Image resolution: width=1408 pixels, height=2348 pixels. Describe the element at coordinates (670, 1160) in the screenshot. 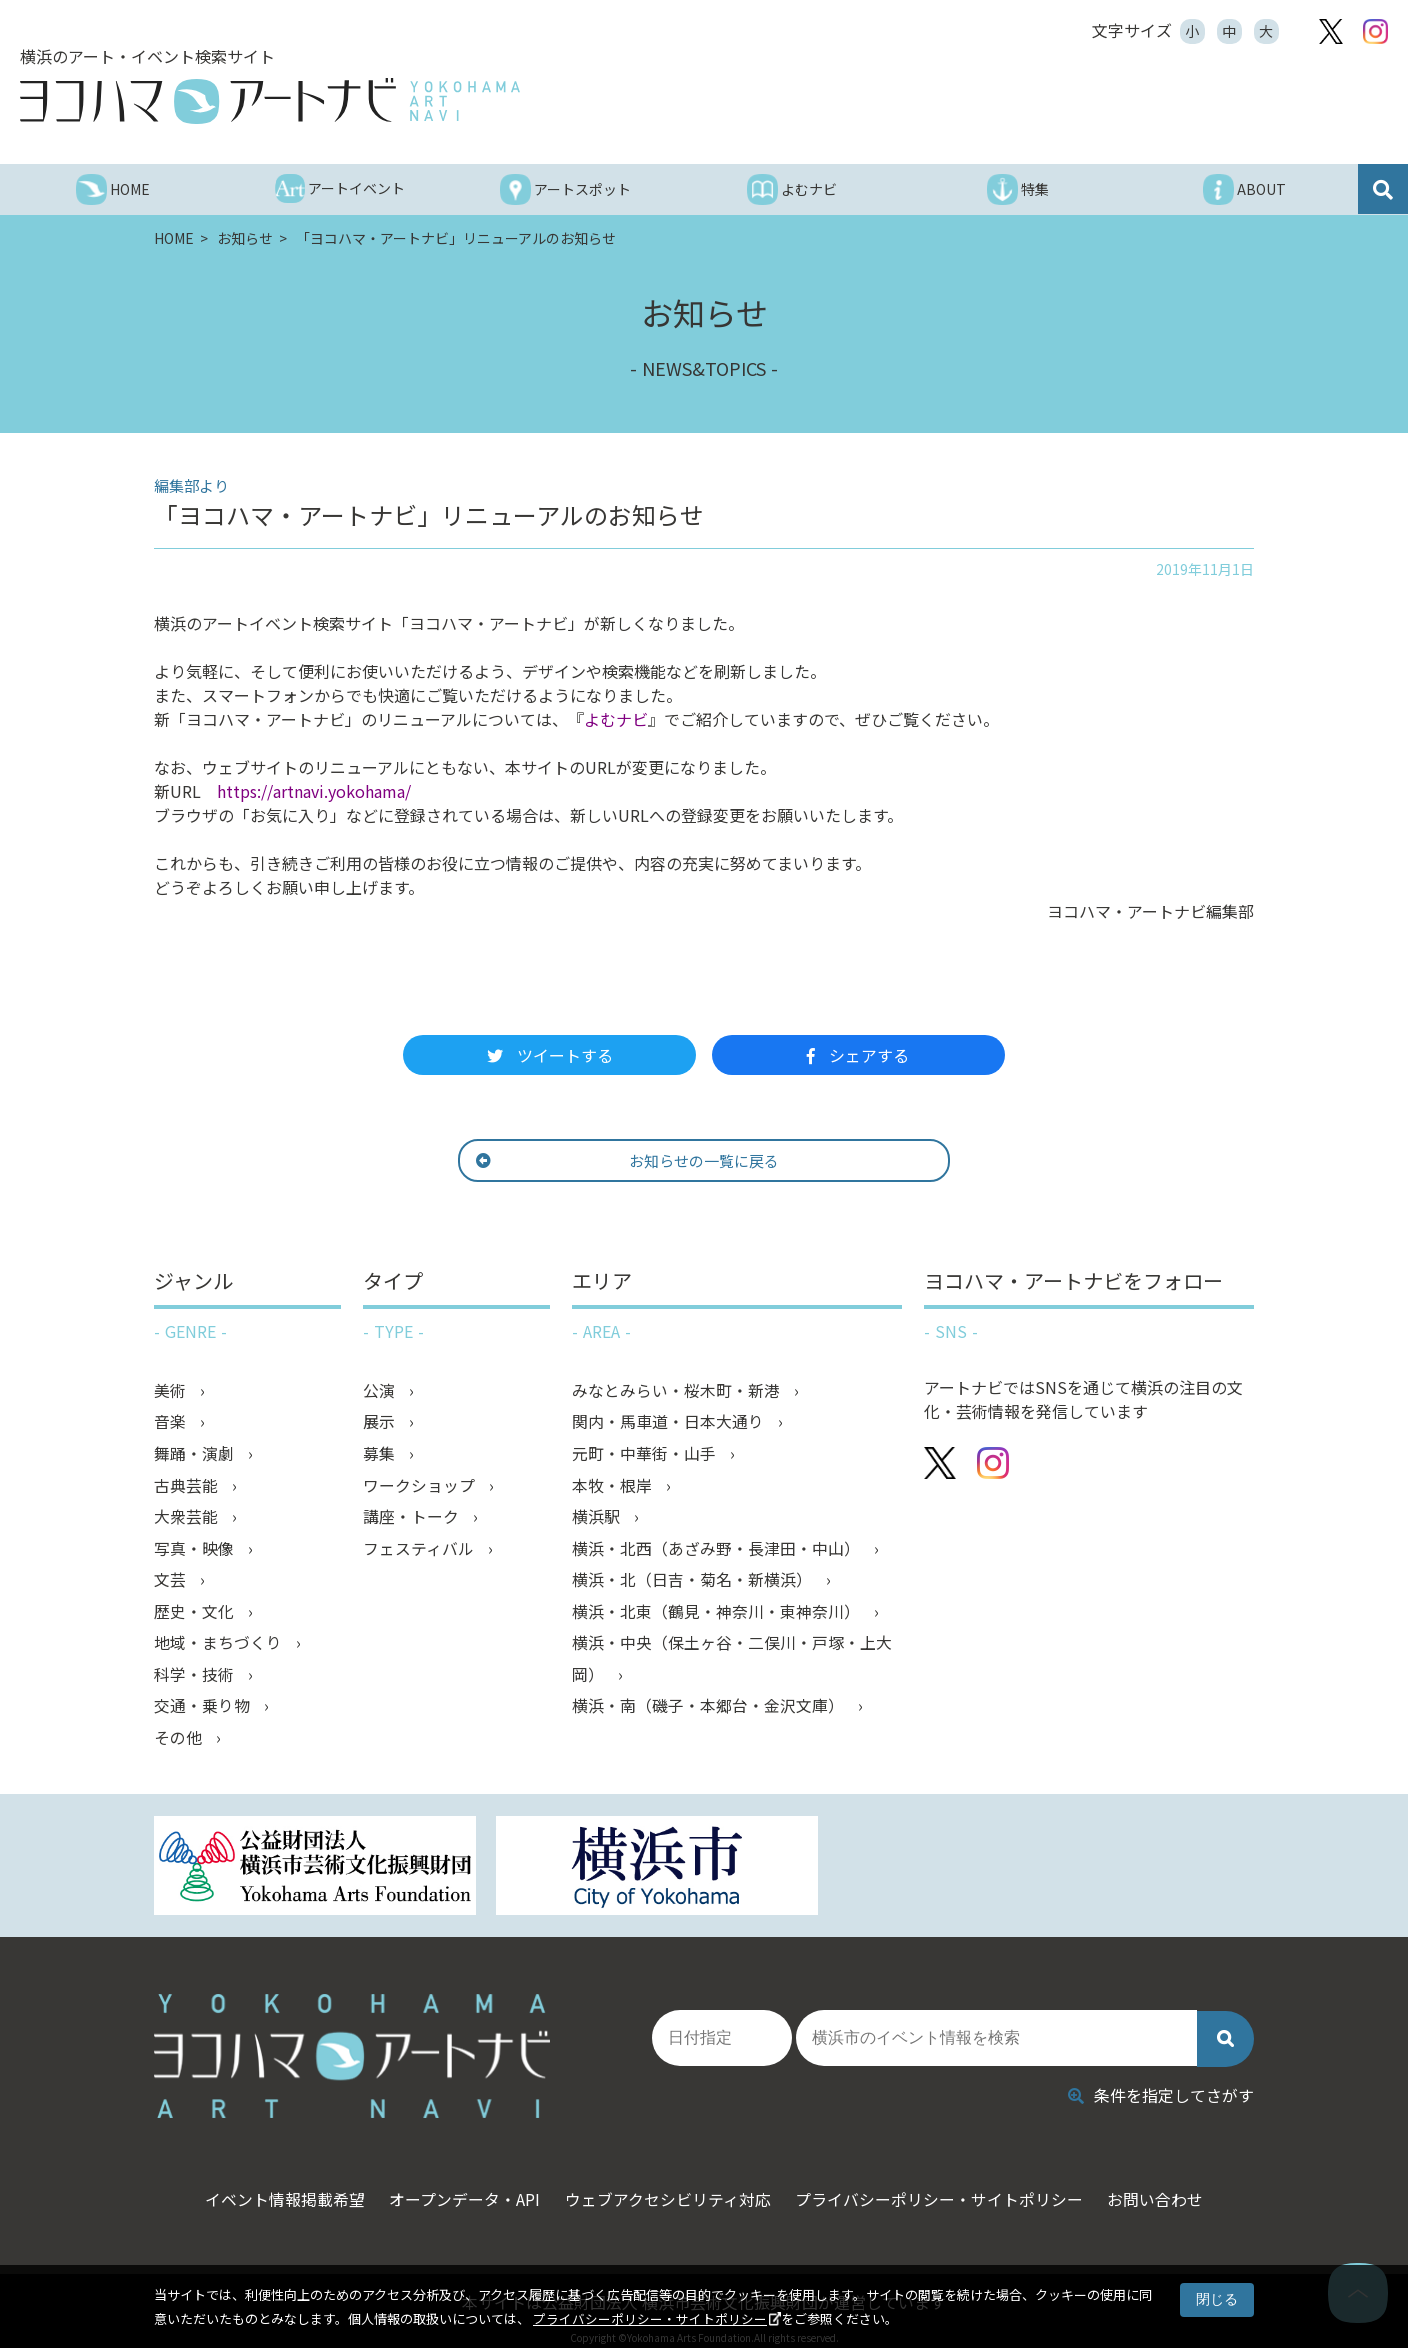

I see `お知らせの一覧に戻る` at that location.